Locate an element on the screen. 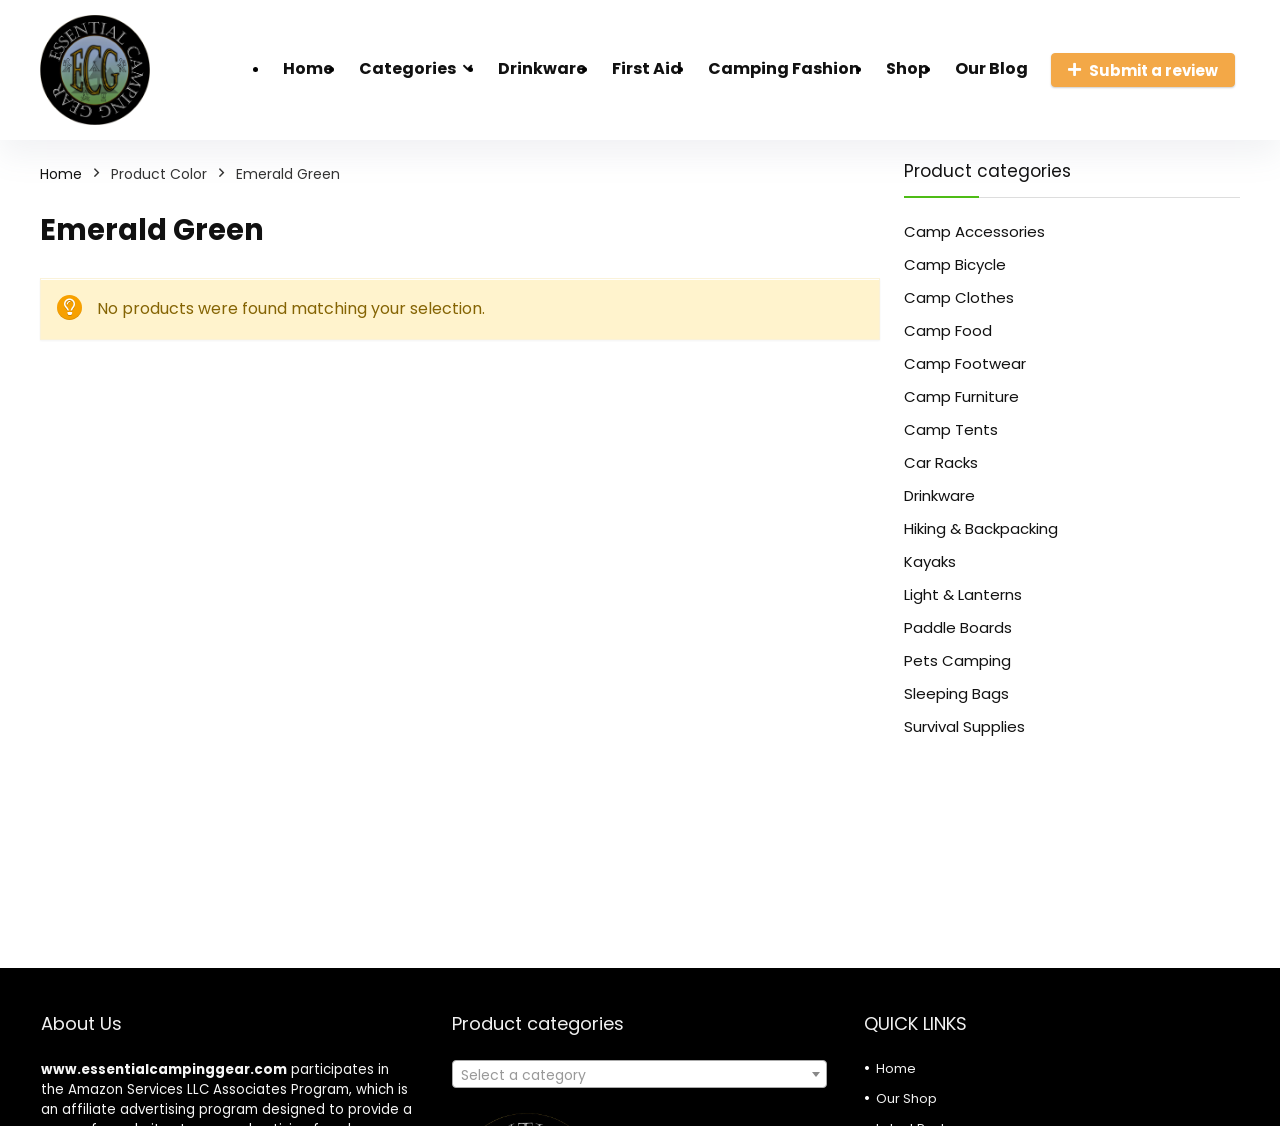 This screenshot has height=1126, width=1280. Camp Food is located at coordinates (948, 330).